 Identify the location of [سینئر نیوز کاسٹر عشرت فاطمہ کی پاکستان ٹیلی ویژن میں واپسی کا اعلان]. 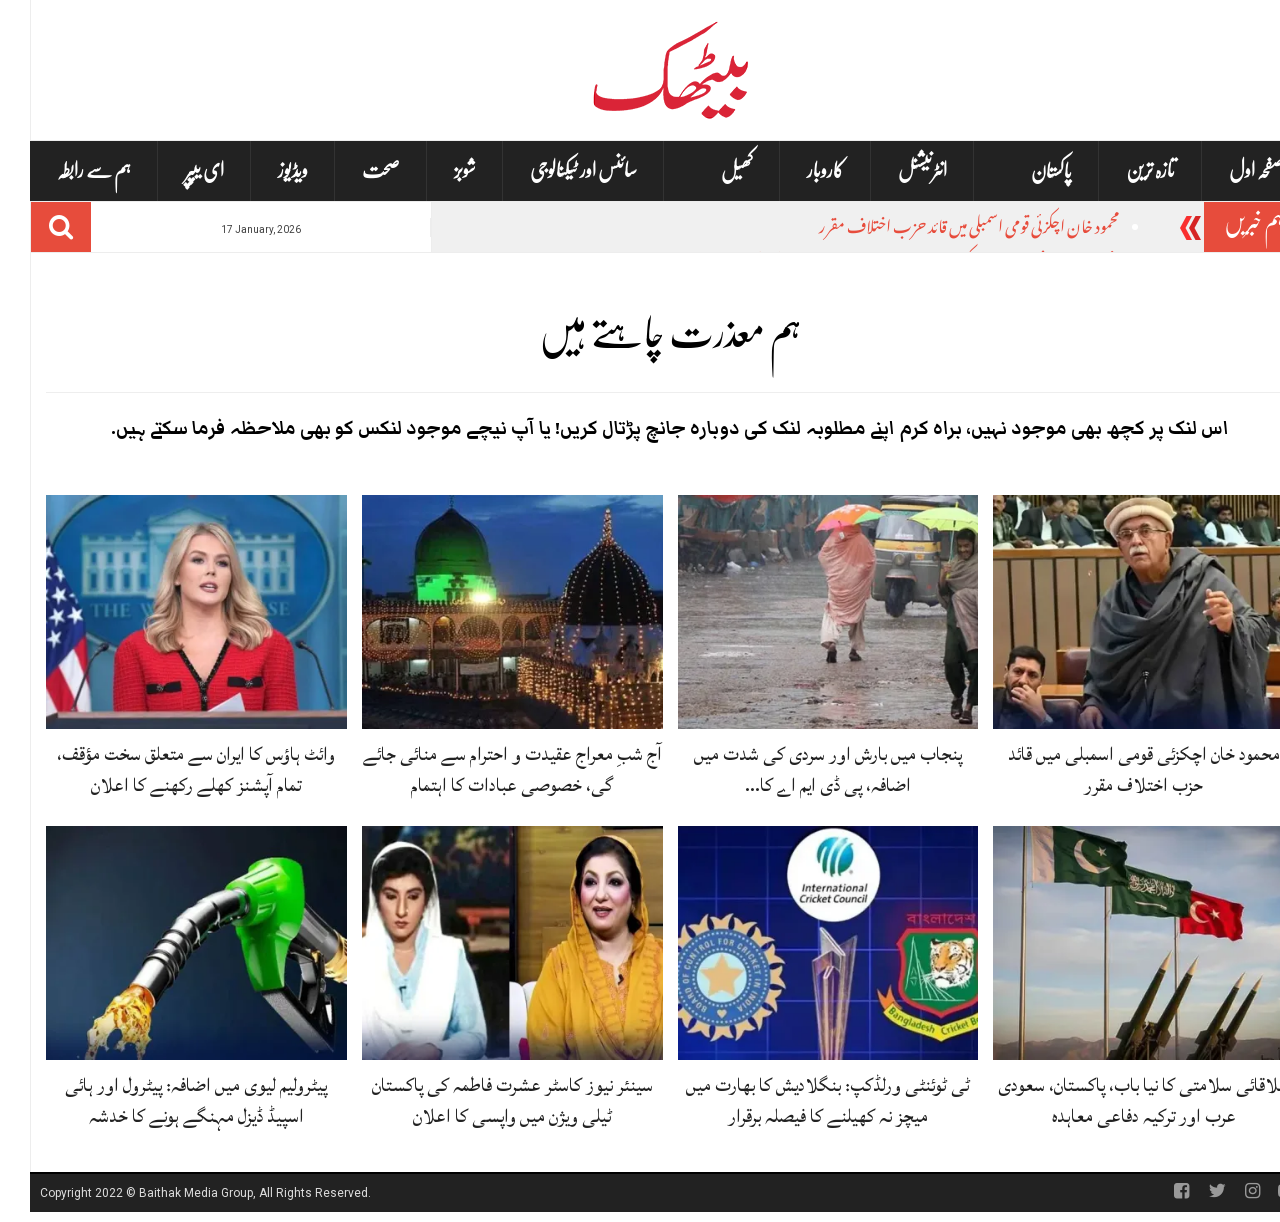
(482, 944).